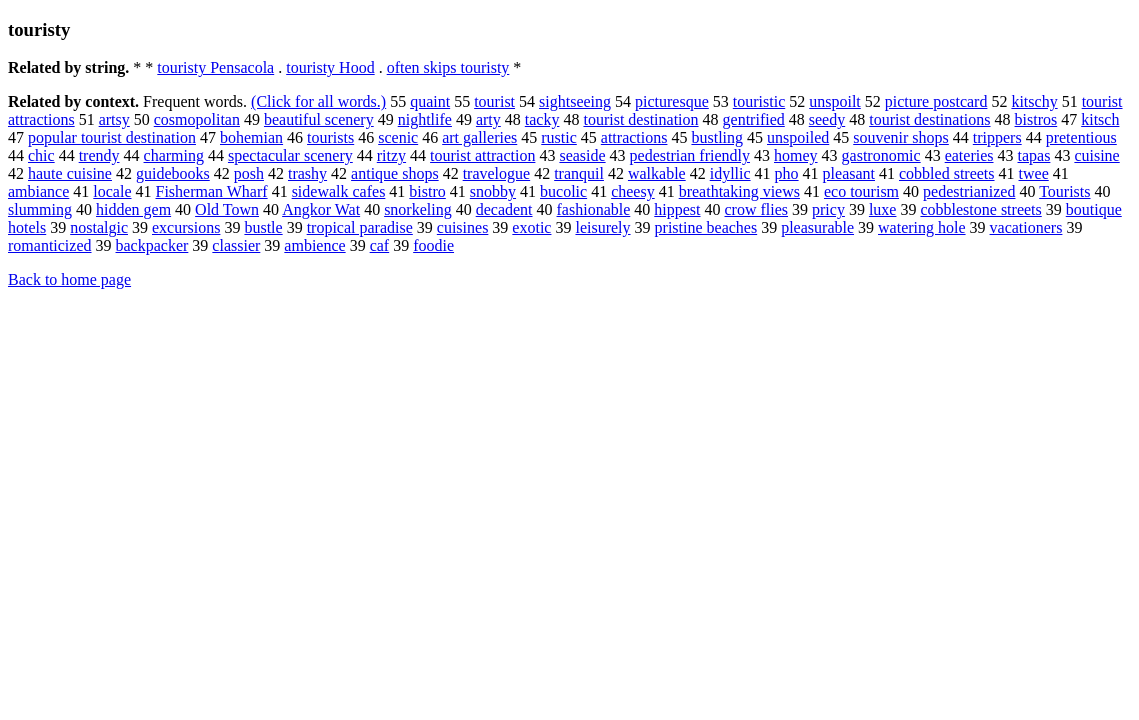 Image resolution: width=1139 pixels, height=720 pixels. I want to click on antique shops, so click(395, 173).